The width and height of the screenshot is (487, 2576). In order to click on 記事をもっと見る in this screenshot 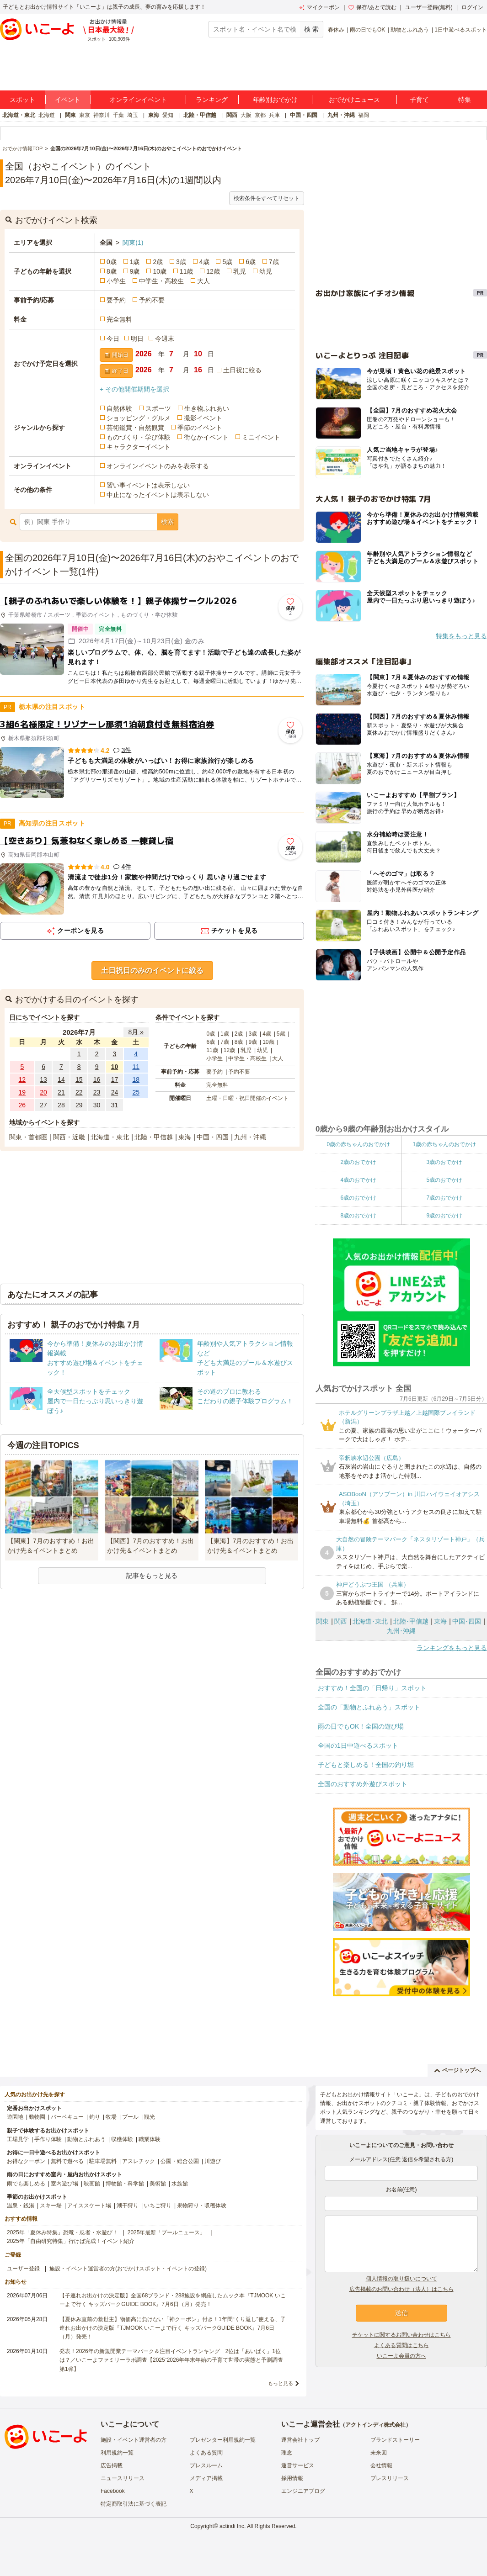, I will do `click(151, 1575)`.